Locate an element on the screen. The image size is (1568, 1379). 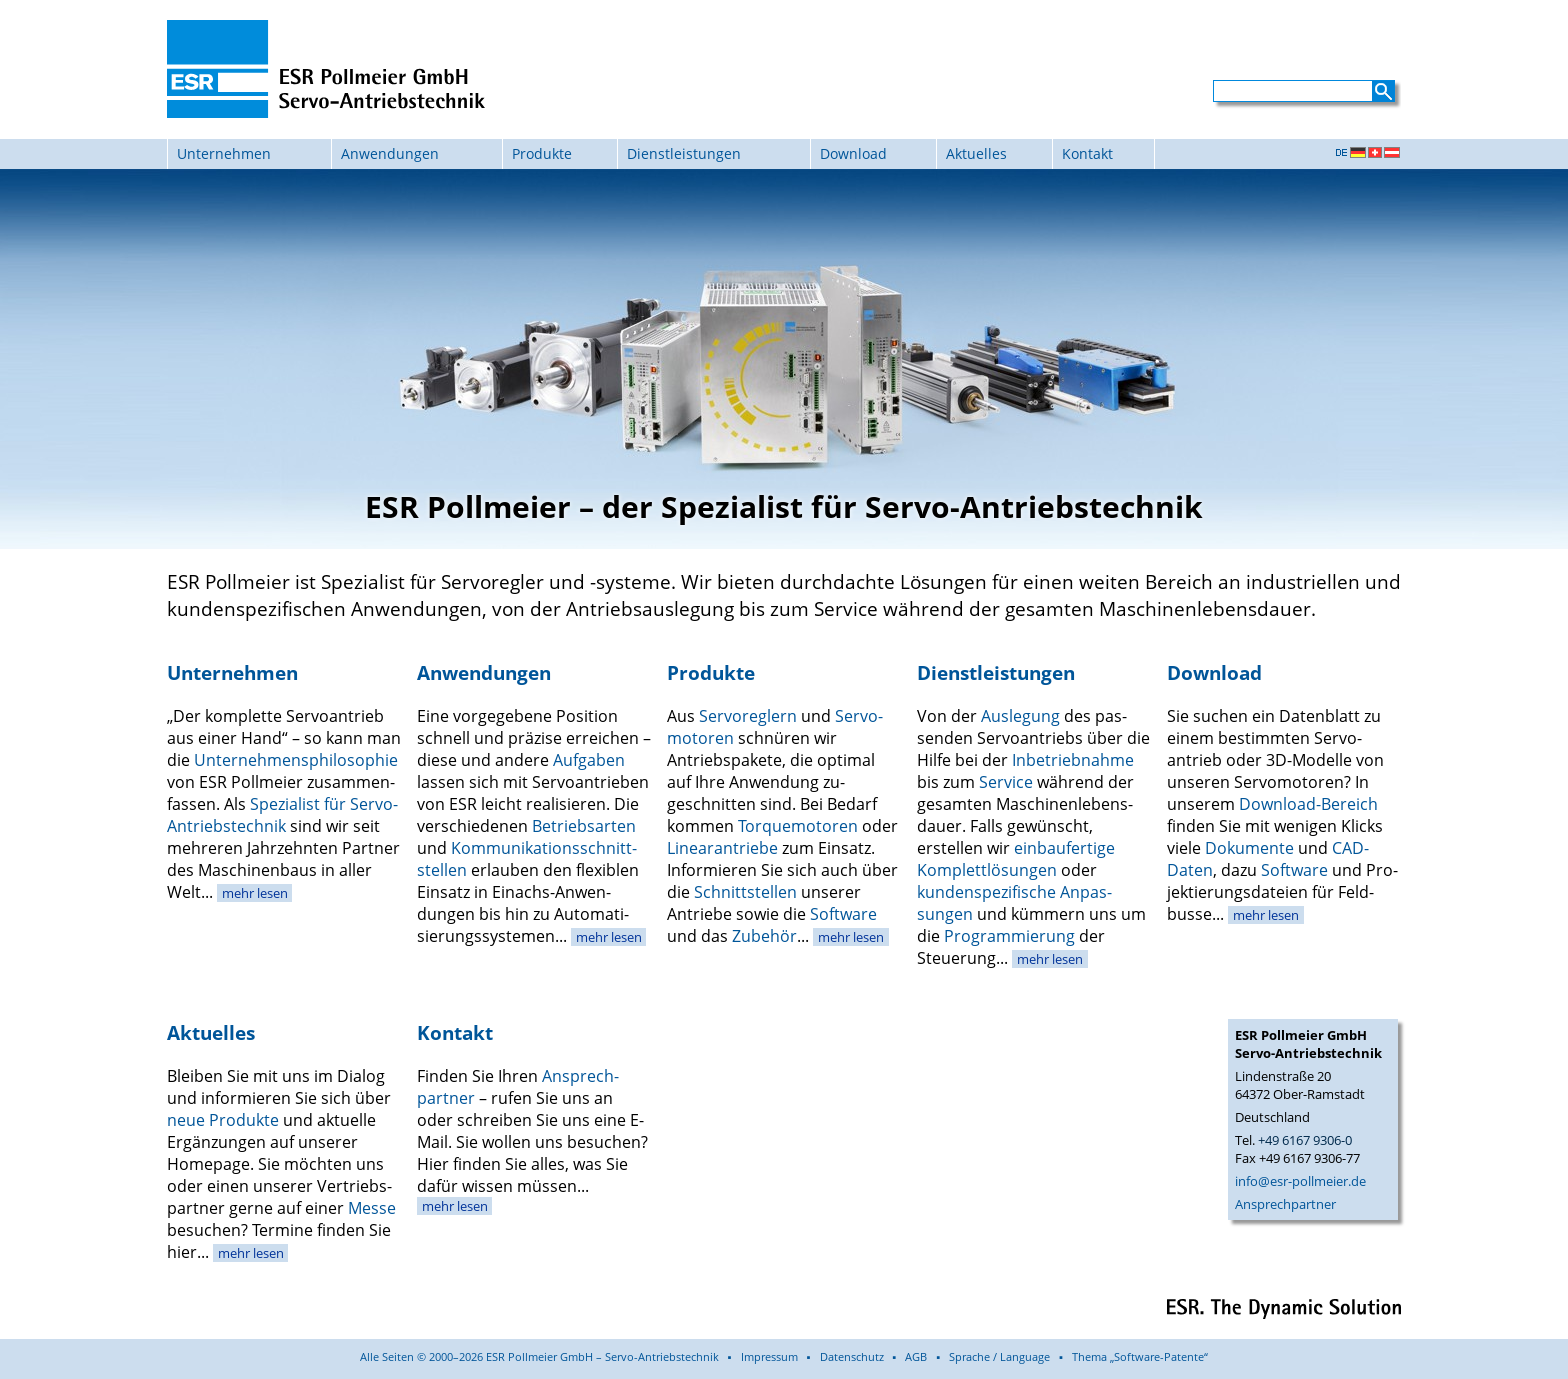
Download-Bereich is located at coordinates (1308, 804).